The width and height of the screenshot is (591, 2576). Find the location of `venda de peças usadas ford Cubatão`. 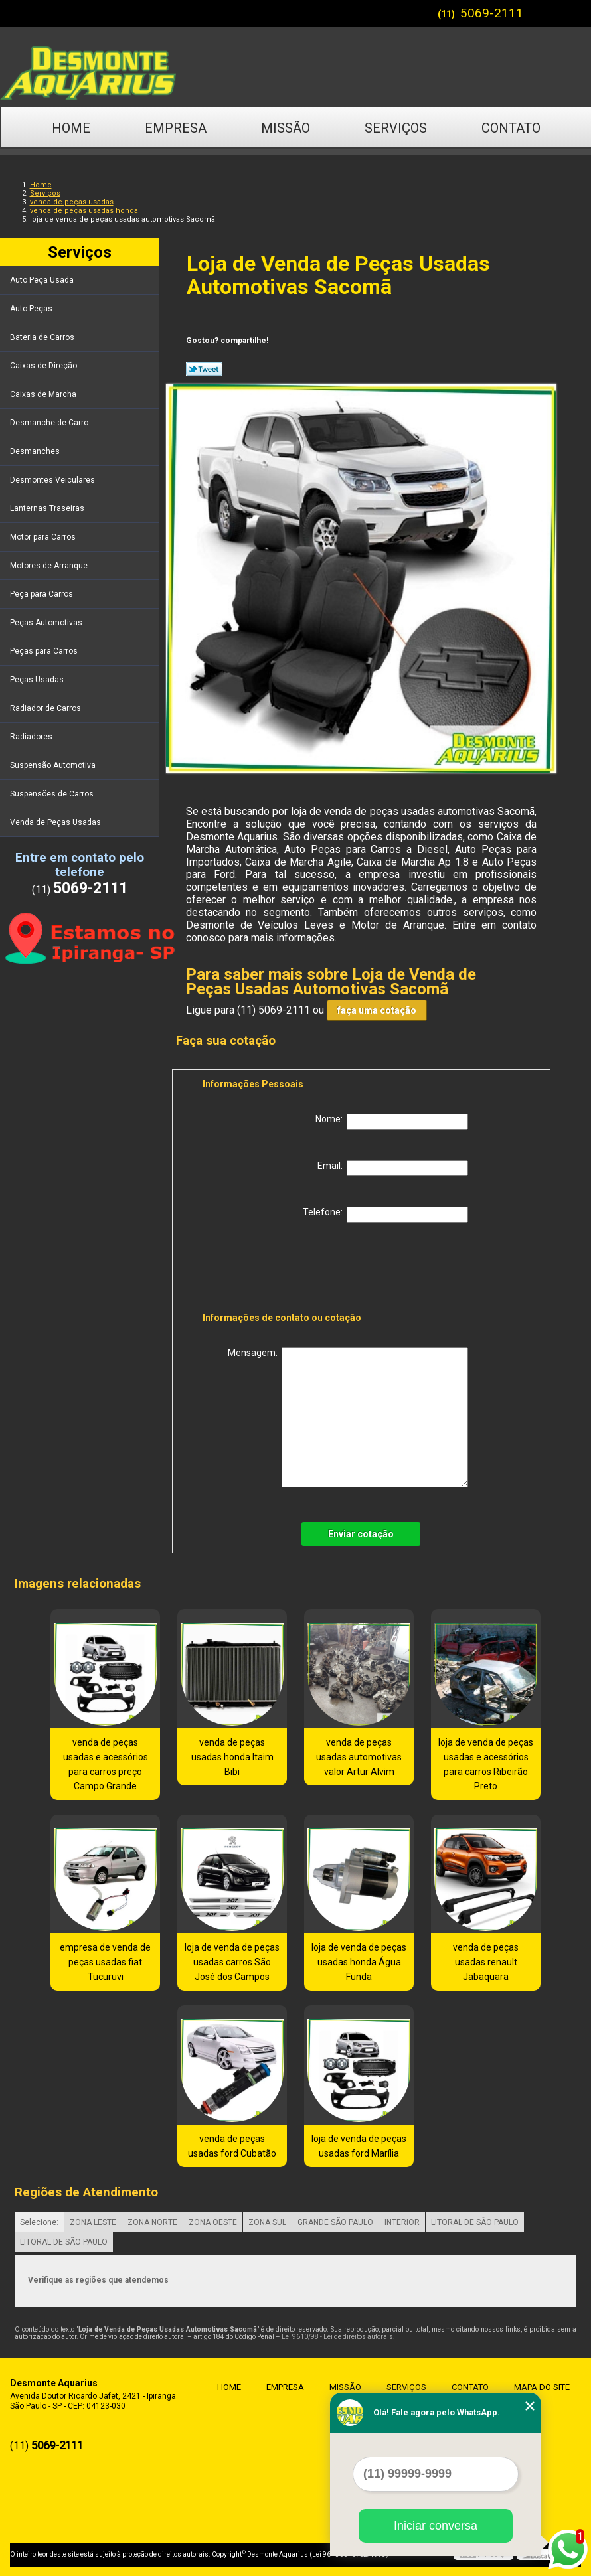

venda de peças usadas ford Cubatão is located at coordinates (232, 2146).